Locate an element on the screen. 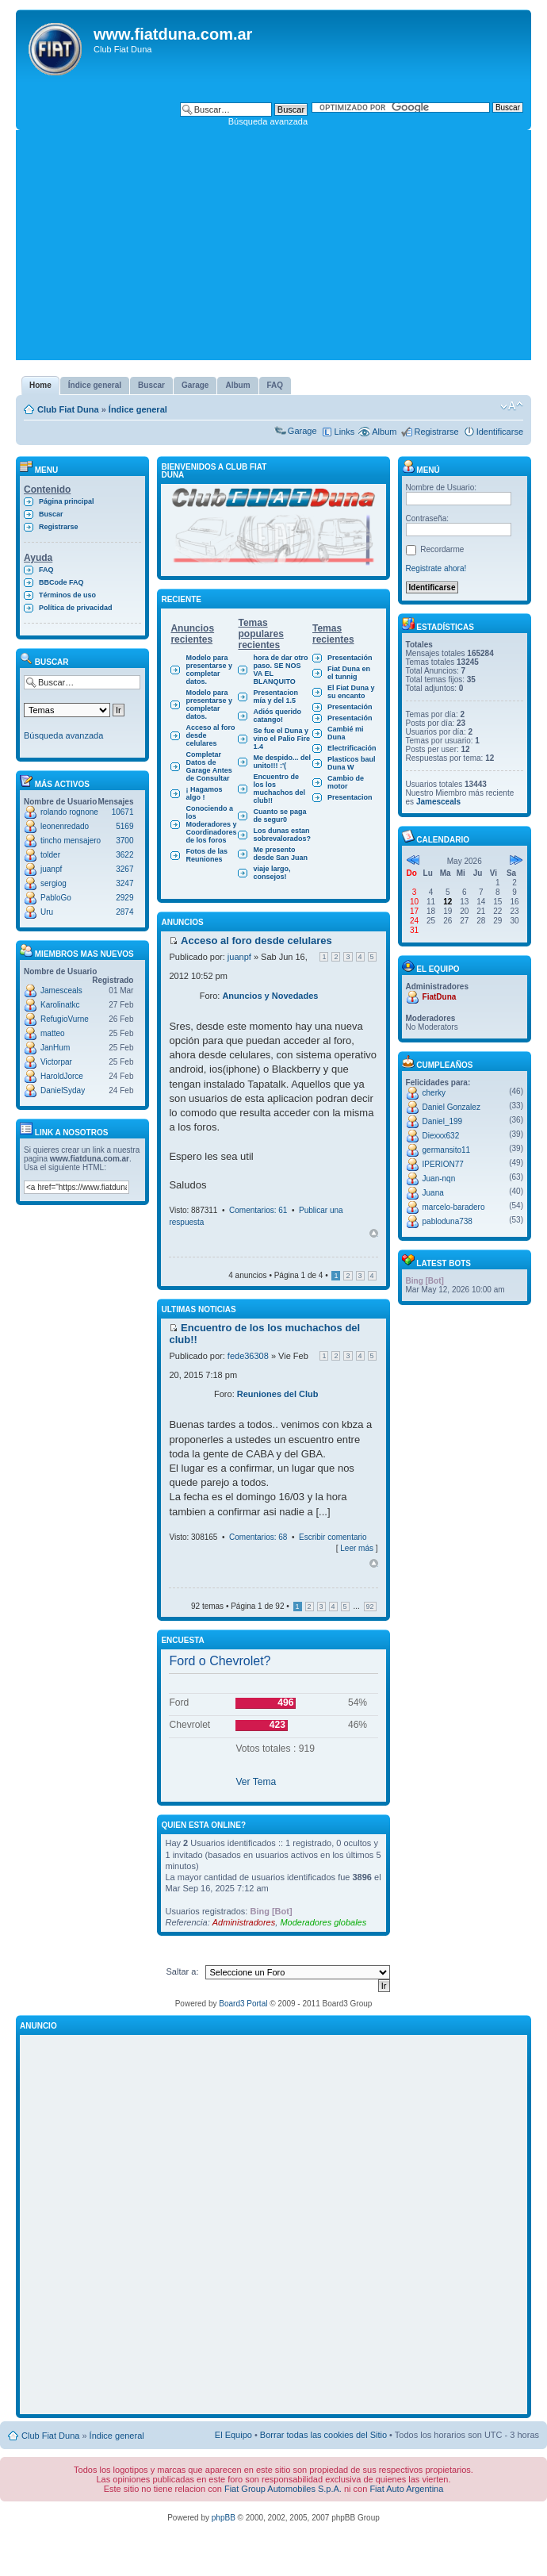  Me despido... del unito!!! :'( is located at coordinates (282, 762).